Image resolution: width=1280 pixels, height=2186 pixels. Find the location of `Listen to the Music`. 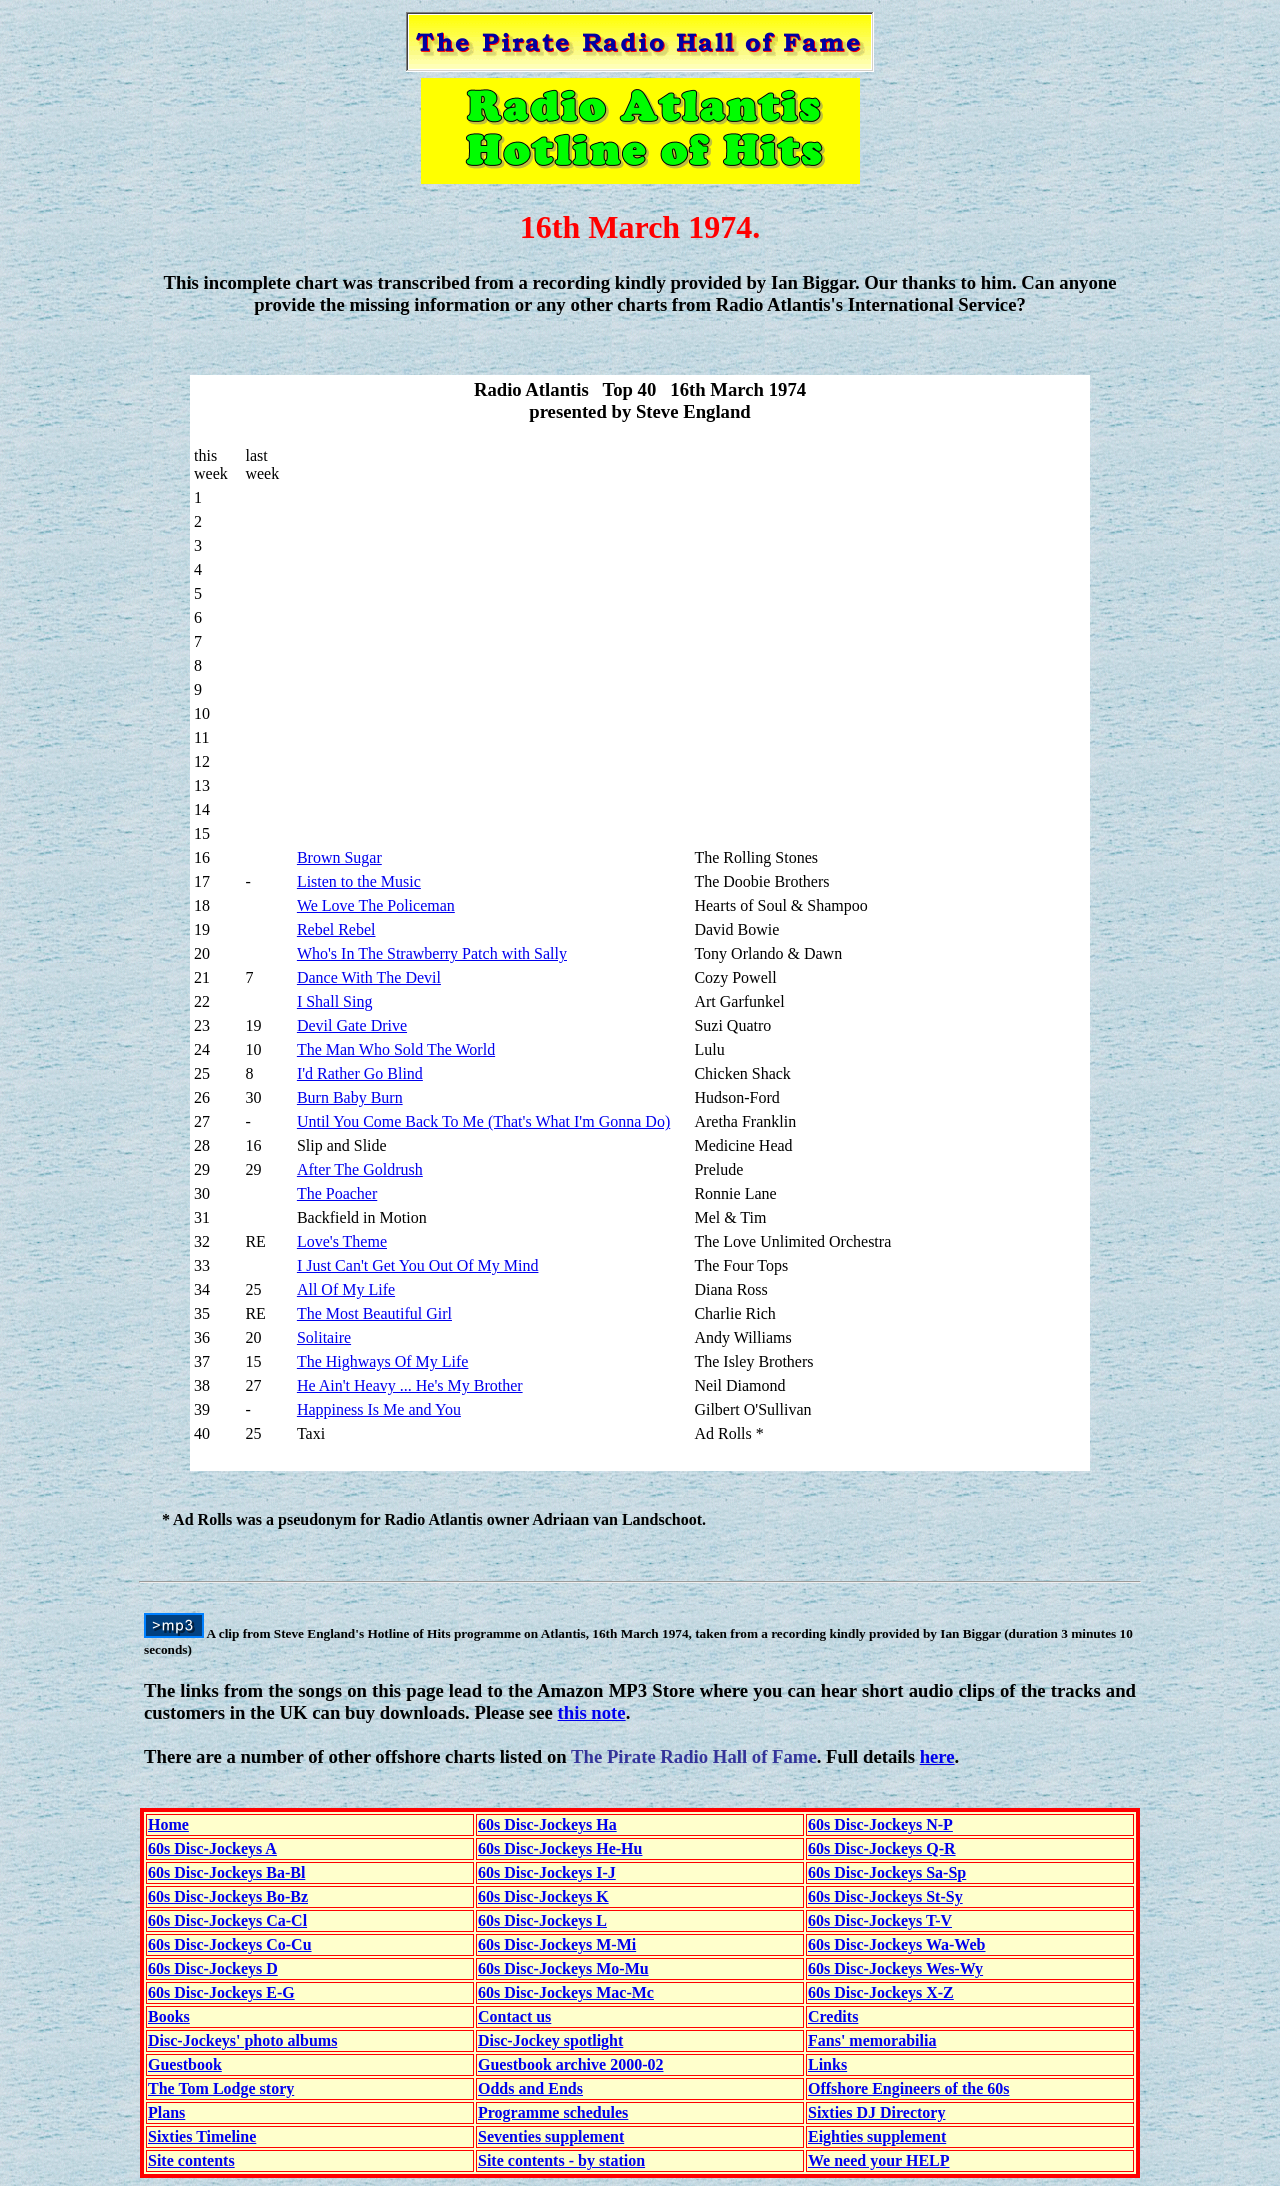

Listen to the Music is located at coordinates (359, 881).